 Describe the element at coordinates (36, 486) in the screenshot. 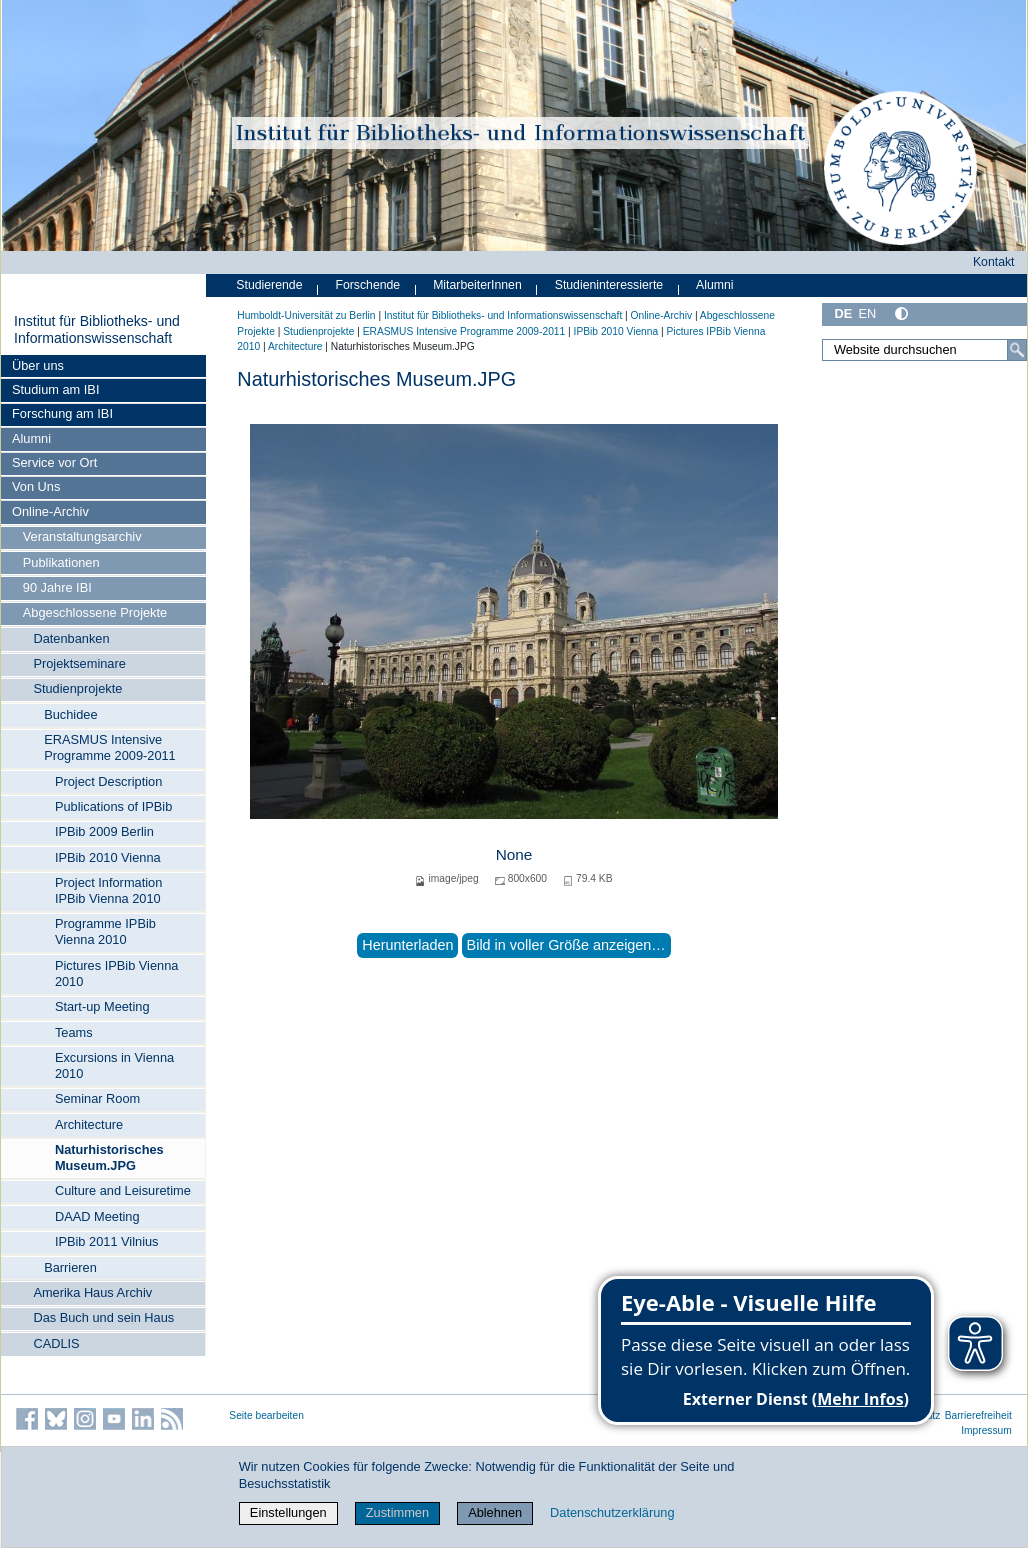

I see `Von Uns` at that location.